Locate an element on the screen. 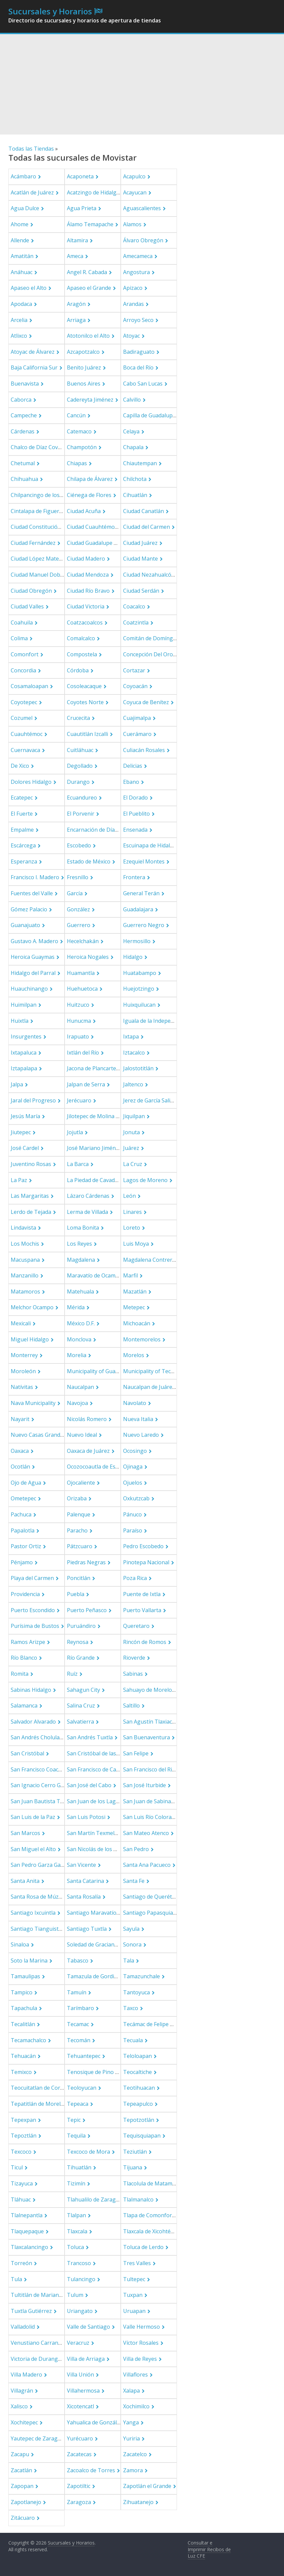  San Juan de los Lagos is located at coordinates (94, 1801).